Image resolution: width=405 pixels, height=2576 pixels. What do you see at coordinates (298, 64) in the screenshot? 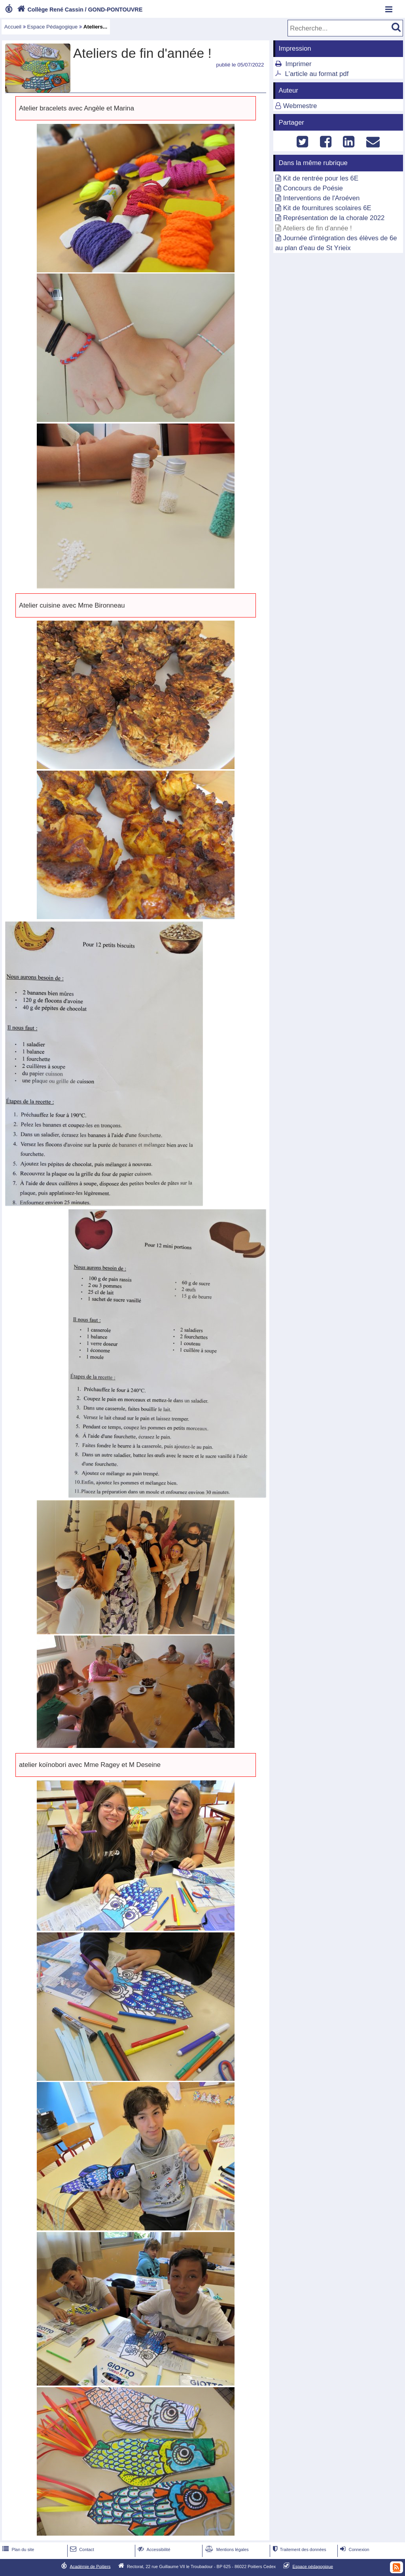
I see `Imprimer` at bounding box center [298, 64].